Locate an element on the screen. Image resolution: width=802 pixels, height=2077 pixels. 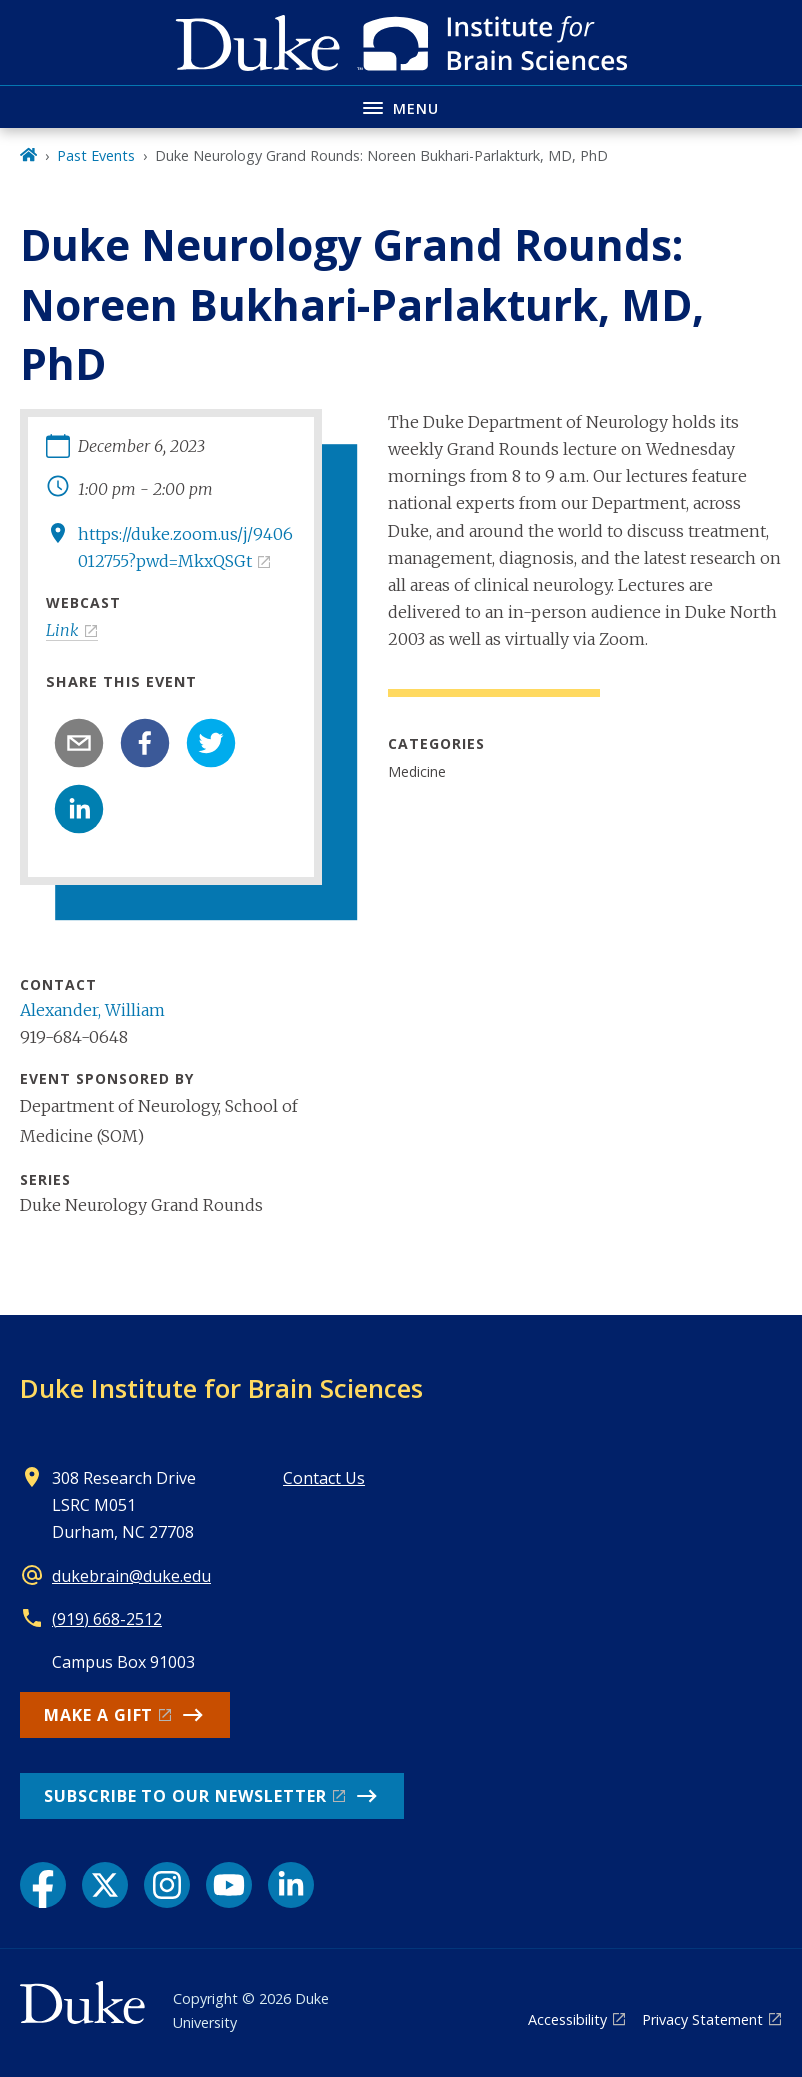
https://duke.zoom.us/j/9406012755?pwd=MkxQSGt is located at coordinates (185, 547).